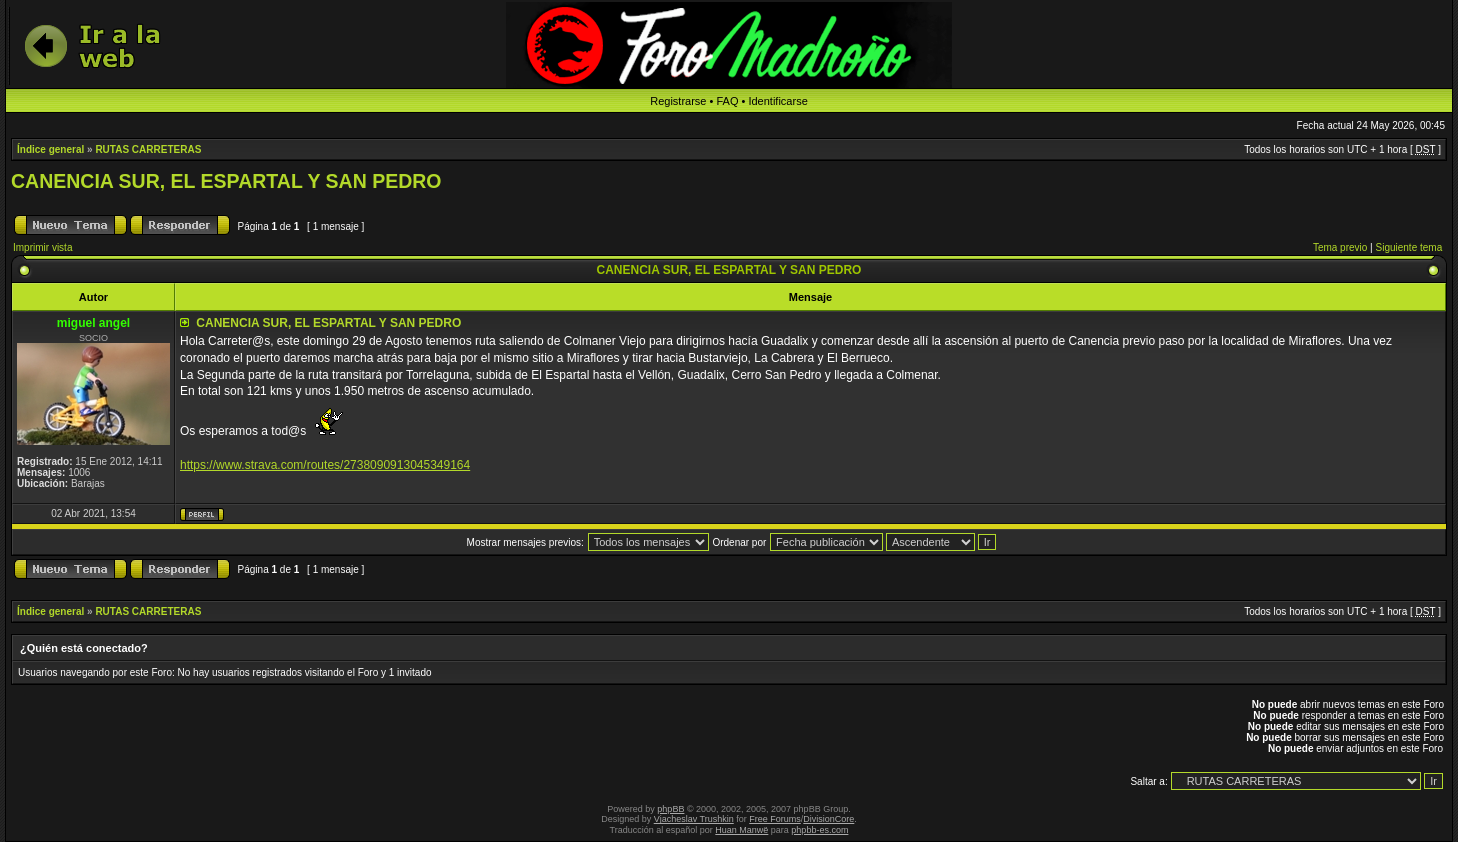 The image size is (1458, 842). I want to click on https://www.strava.com/routes/2738090913045349164, so click(325, 465).